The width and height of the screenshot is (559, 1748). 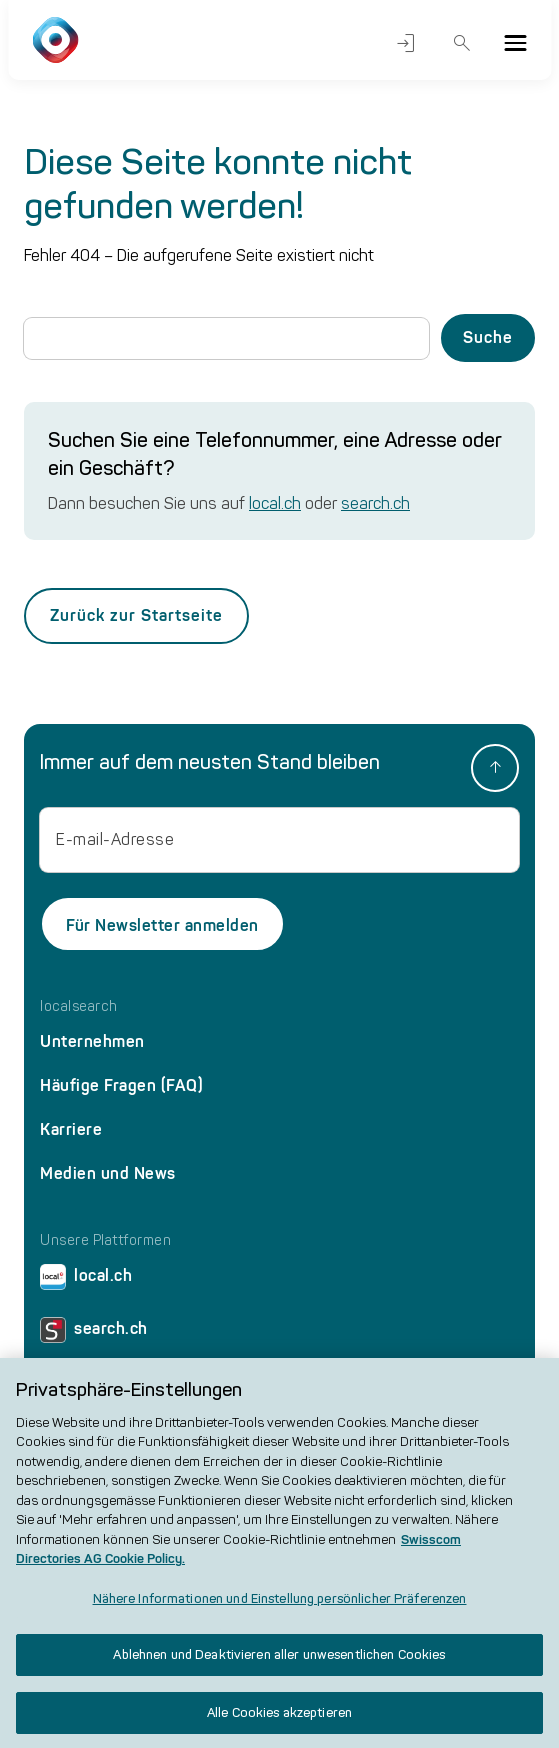 What do you see at coordinates (515, 43) in the screenshot?
I see `[Menu]` at bounding box center [515, 43].